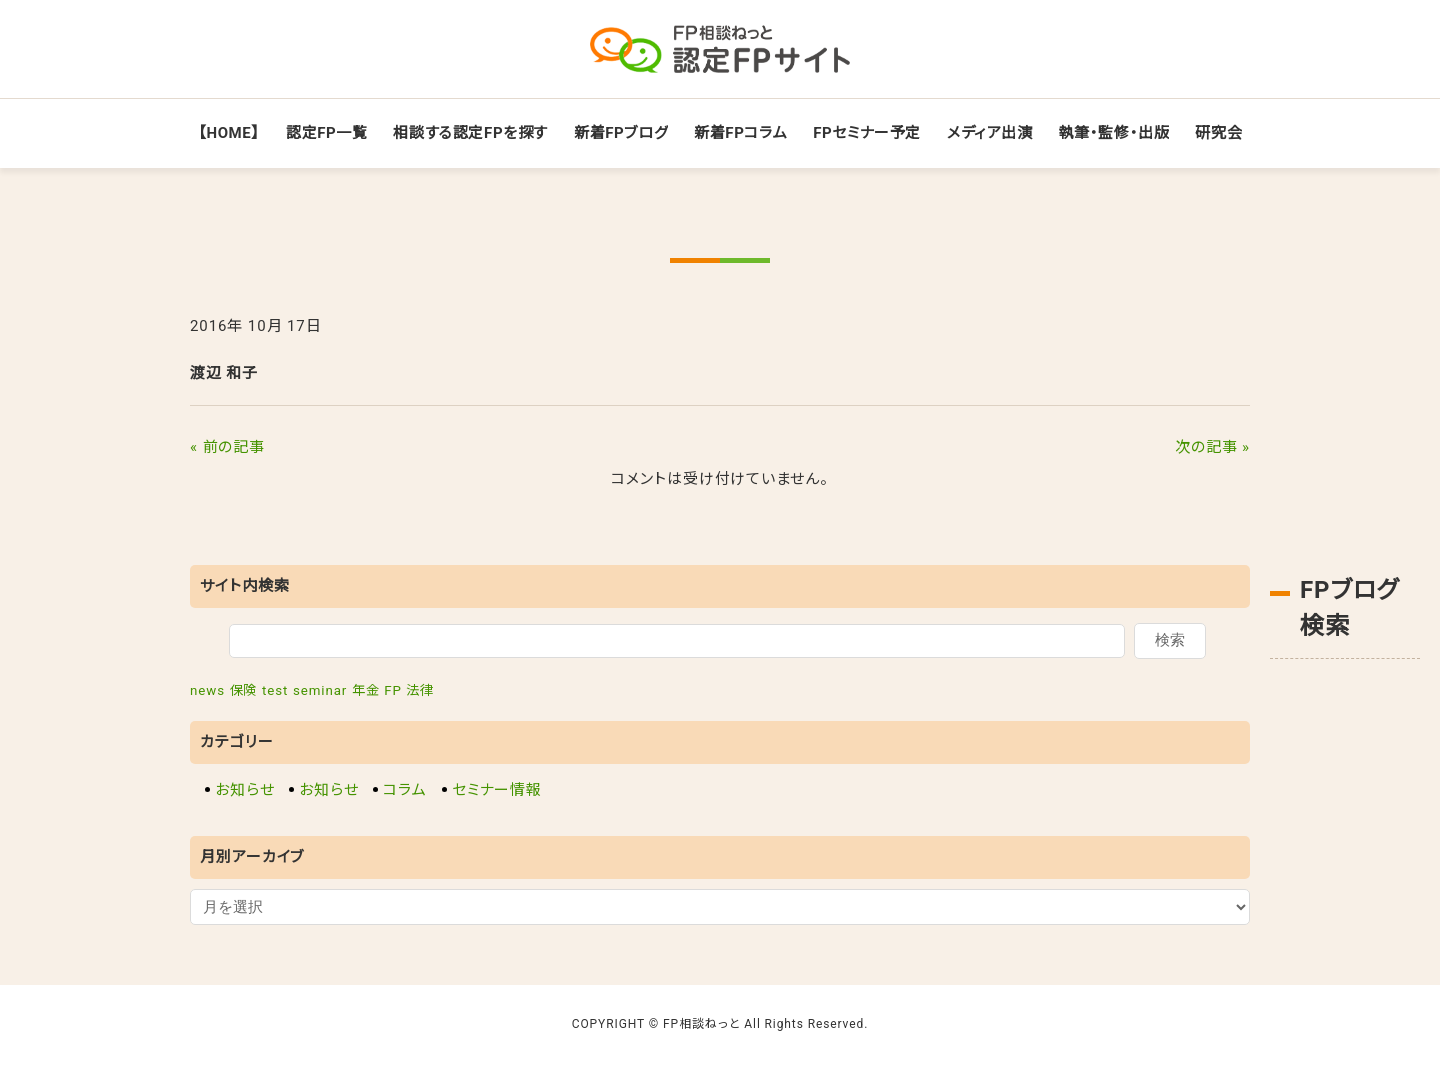  Describe the element at coordinates (621, 133) in the screenshot. I see `新着FPブログ` at that location.